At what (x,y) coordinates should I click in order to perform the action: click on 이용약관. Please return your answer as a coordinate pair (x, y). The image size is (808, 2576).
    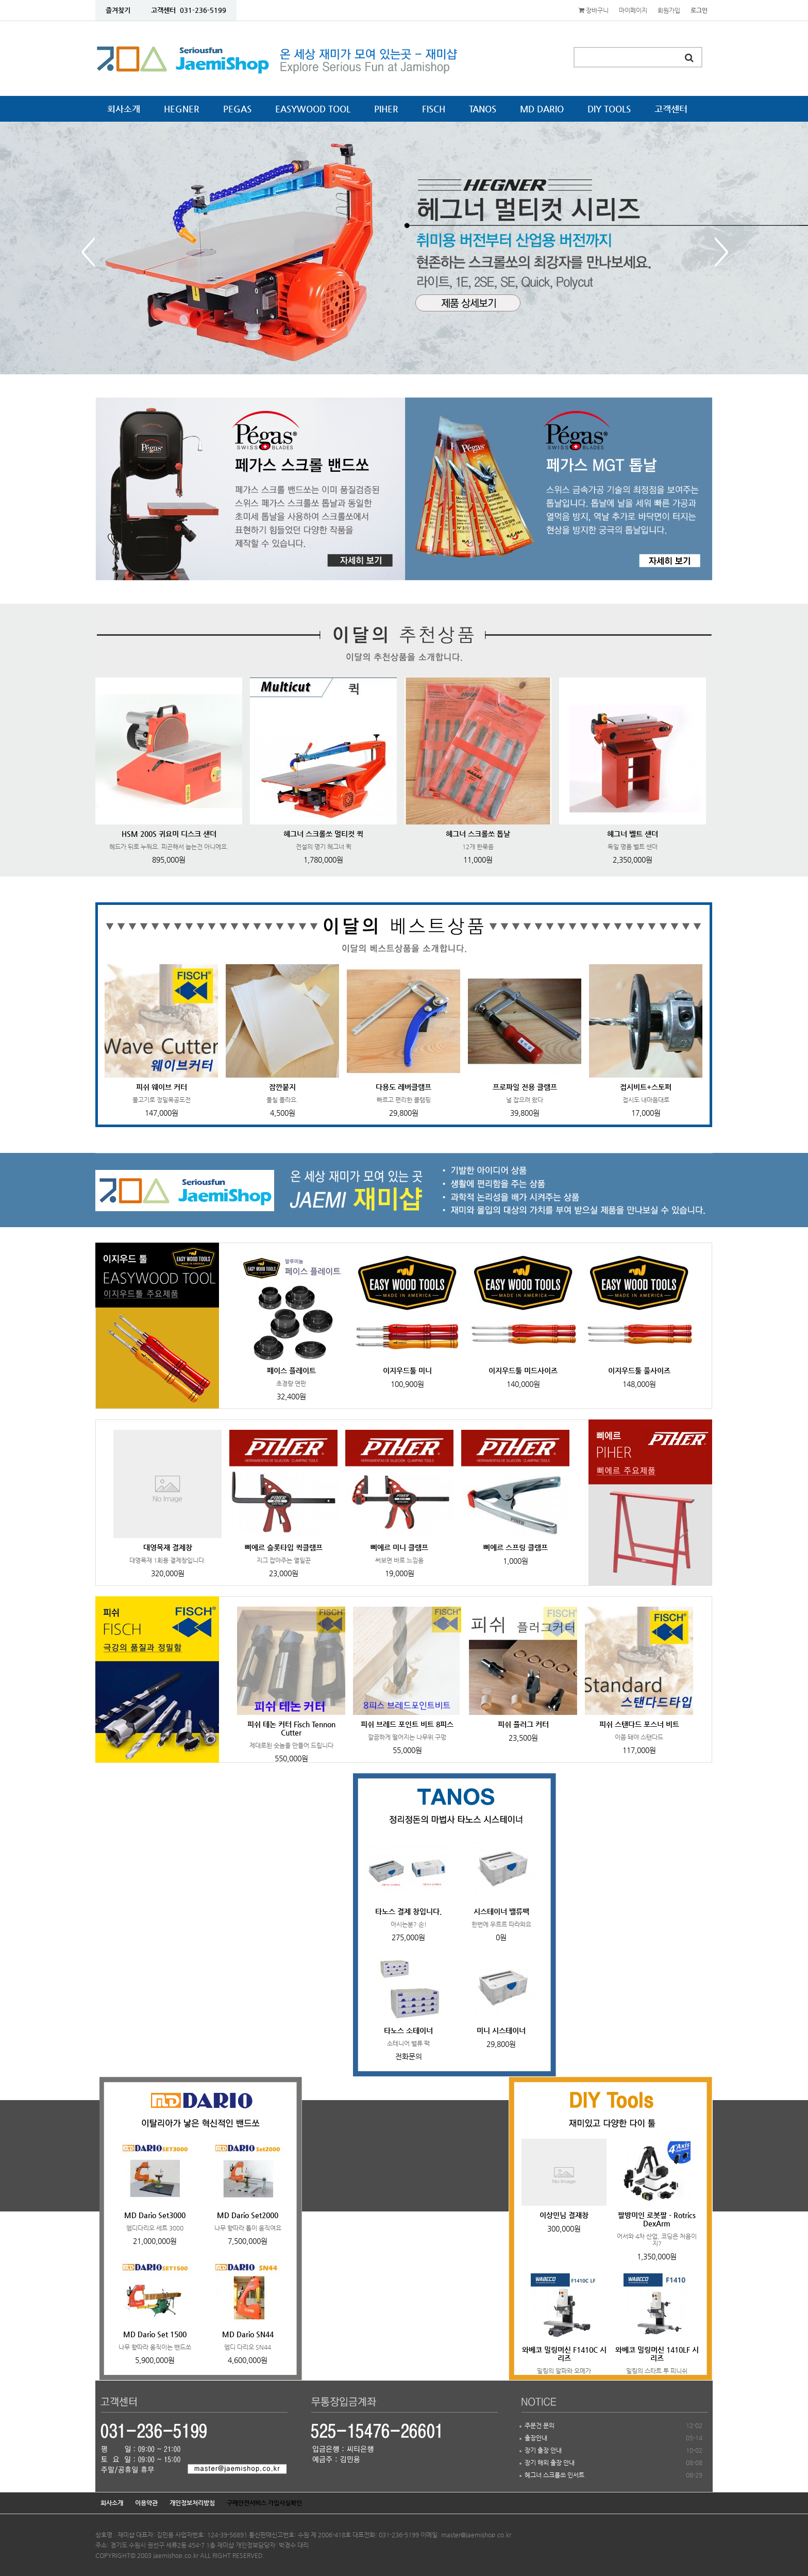
    Looking at the image, I should click on (146, 2502).